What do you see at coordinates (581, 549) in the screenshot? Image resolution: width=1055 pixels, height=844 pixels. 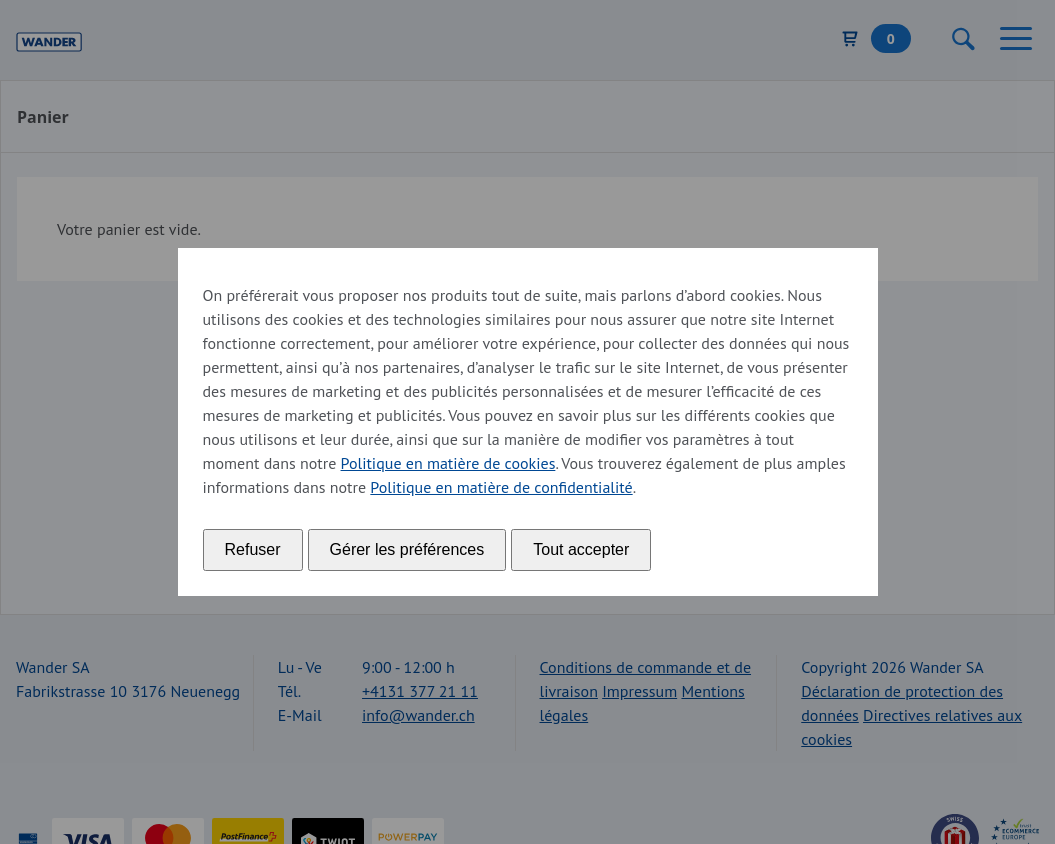 I see `Tout accepter` at bounding box center [581, 549].